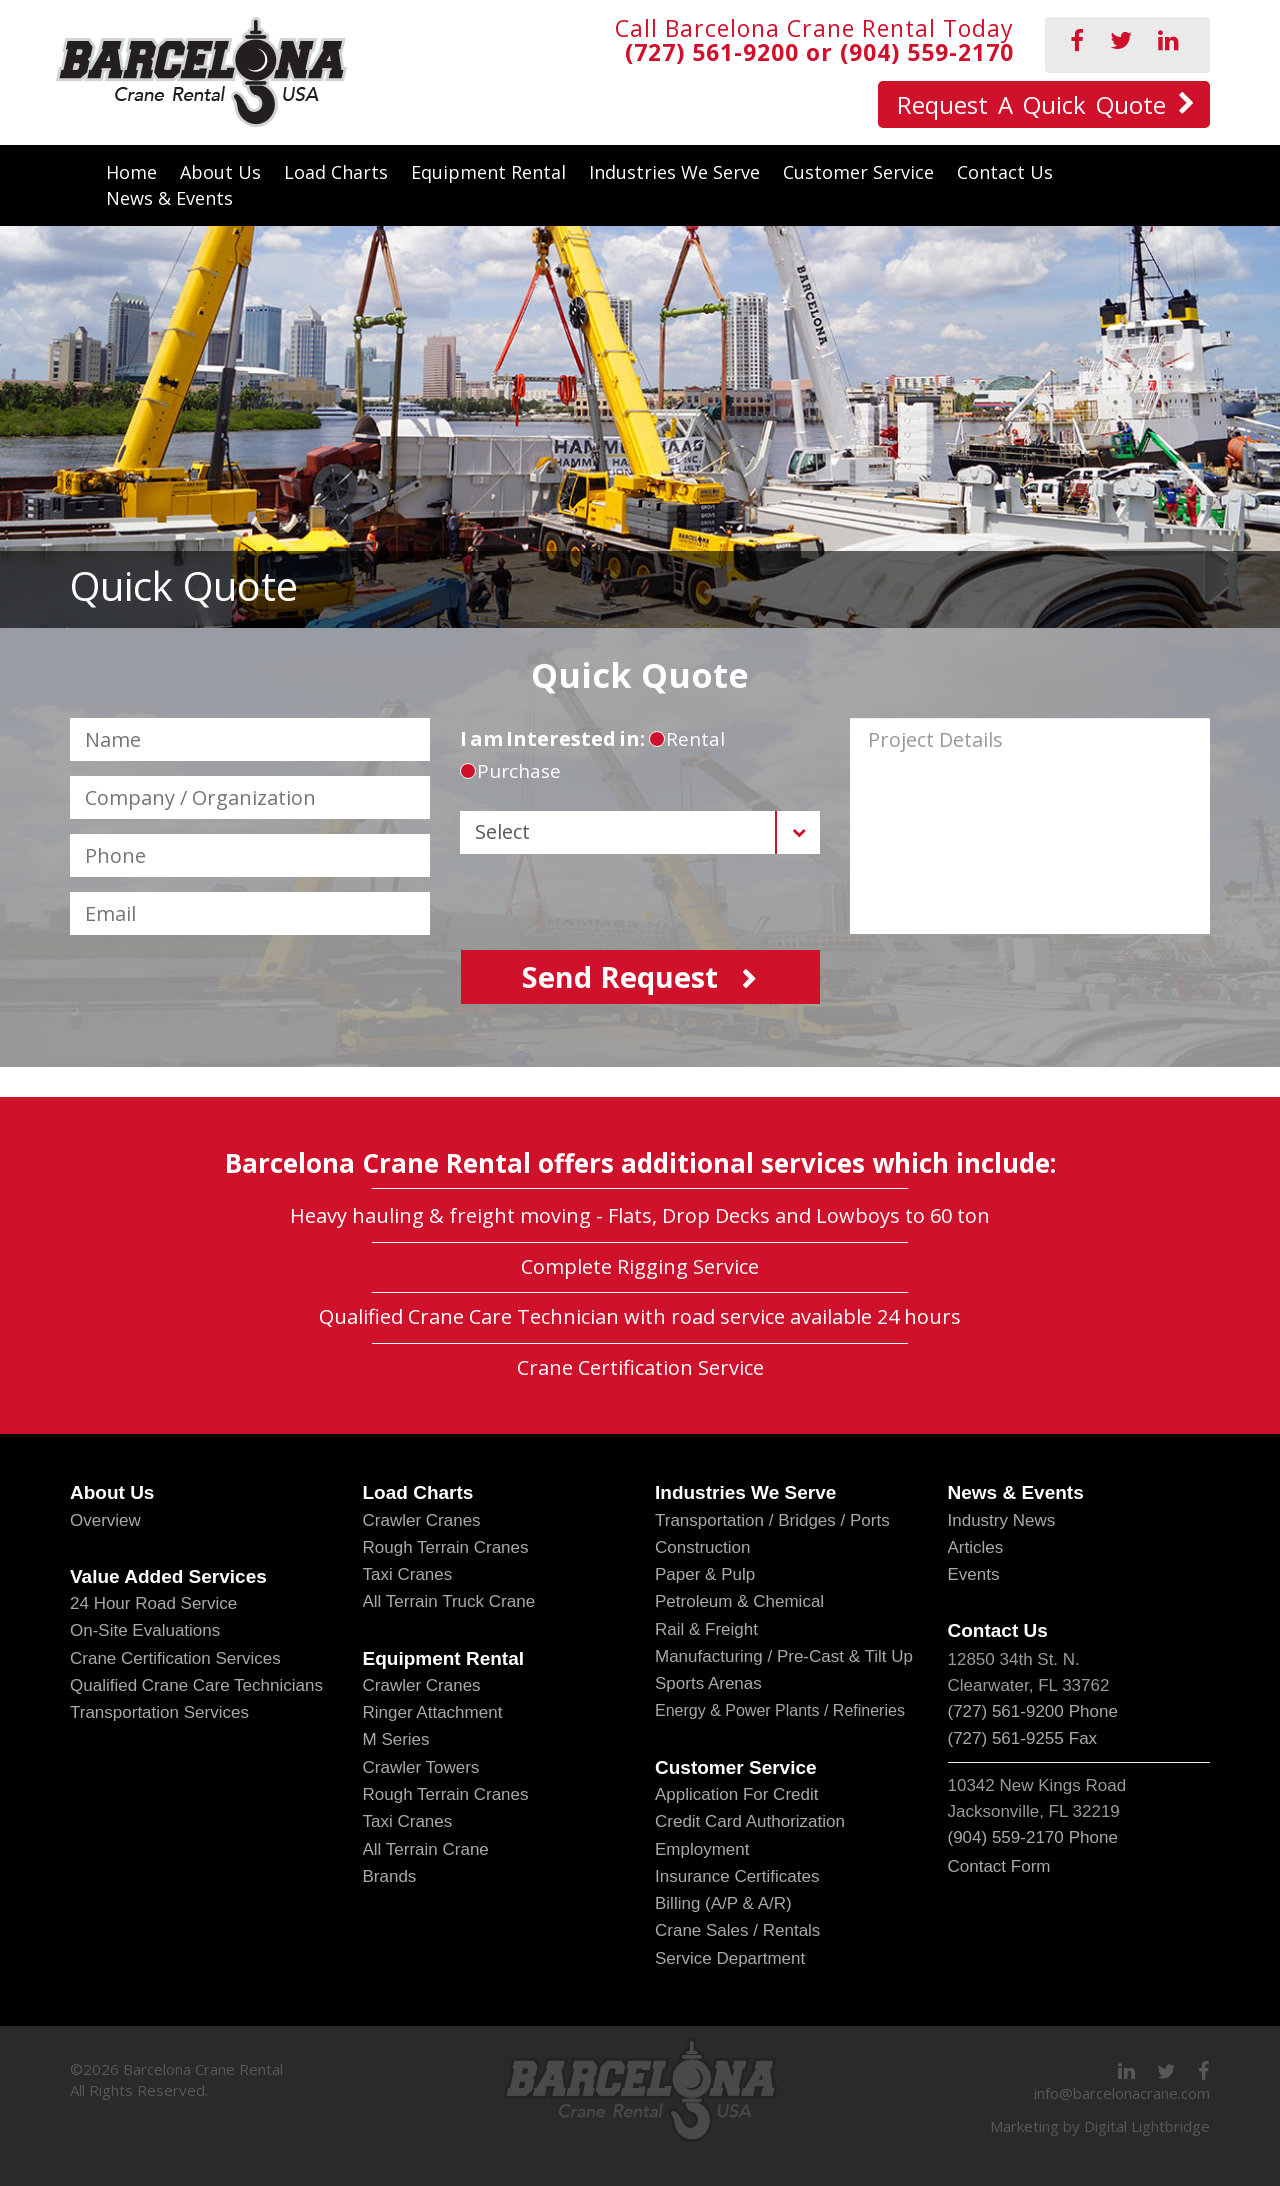 The image size is (1280, 2186). What do you see at coordinates (730, 1958) in the screenshot?
I see `Service Department` at bounding box center [730, 1958].